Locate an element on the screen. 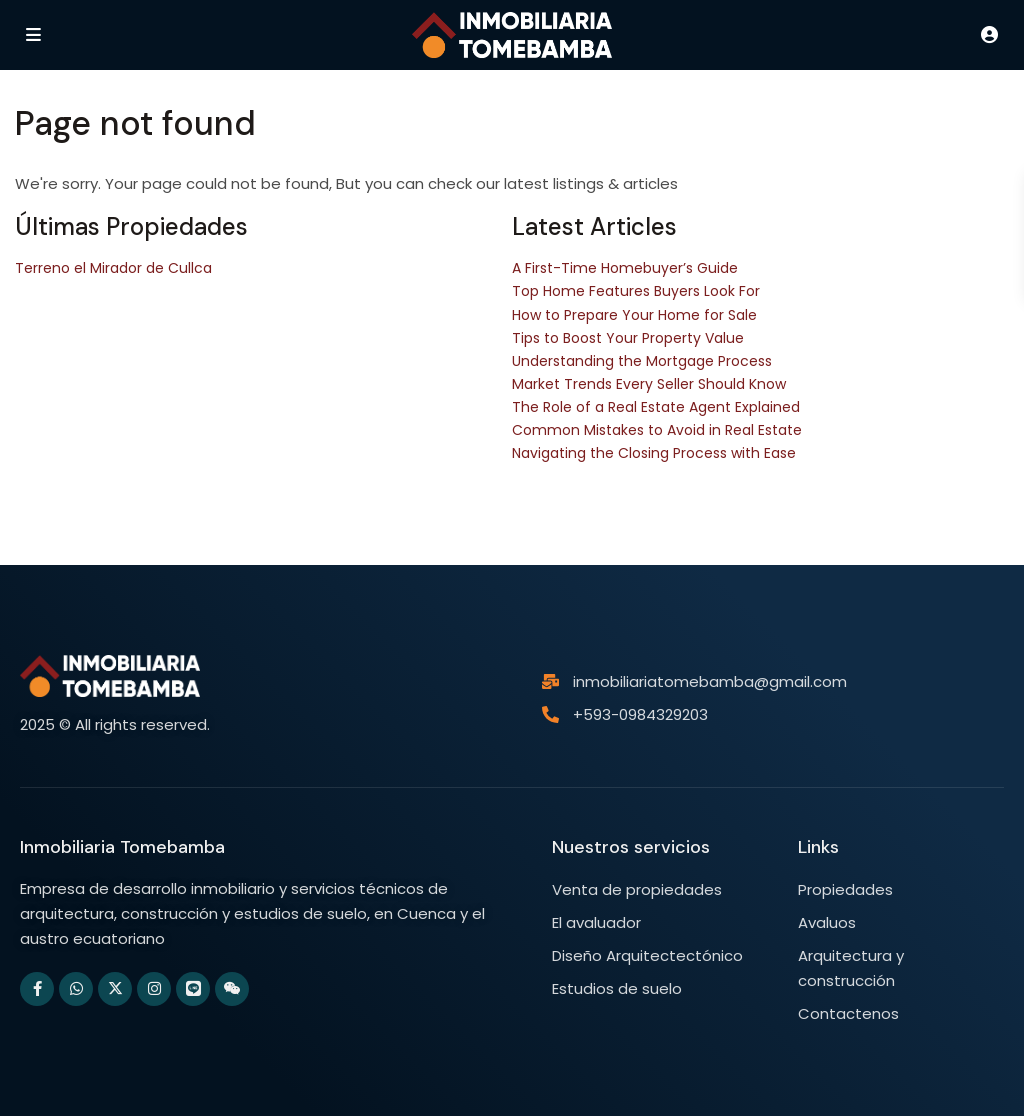 Image resolution: width=1024 pixels, height=1116 pixels. [facebook] is located at coordinates (37, 989).